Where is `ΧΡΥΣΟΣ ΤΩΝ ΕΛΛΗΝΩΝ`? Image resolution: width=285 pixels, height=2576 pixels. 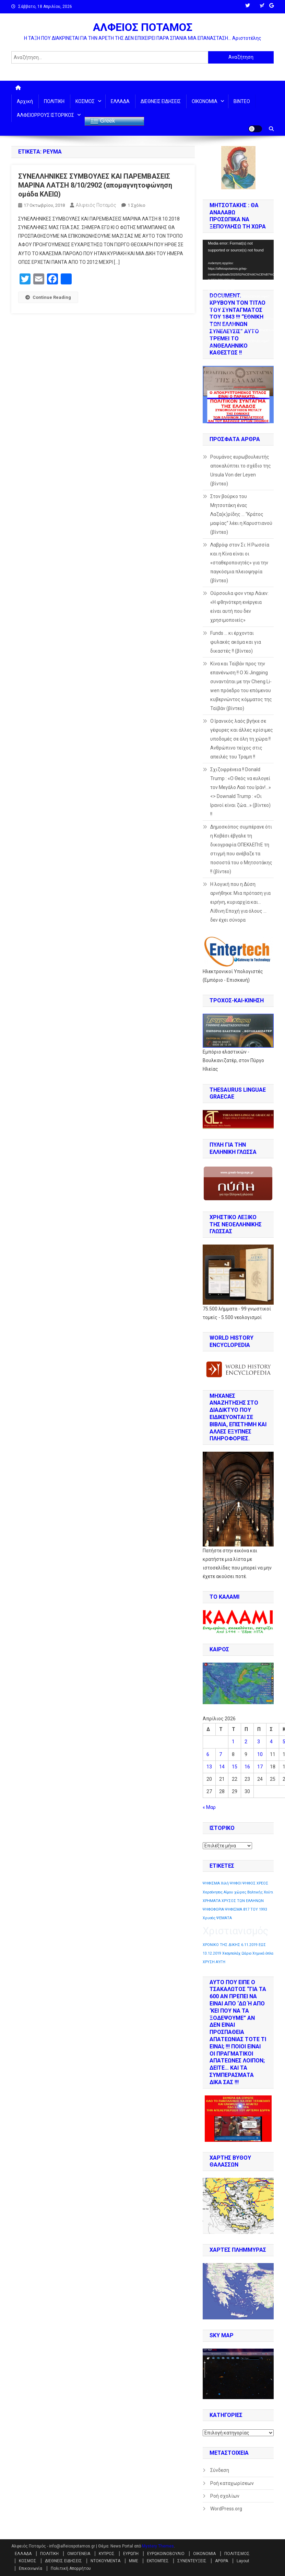 ΧΡΥΣΟΣ ΤΩΝ ΕΛΛΗΝΩΝ is located at coordinates (243, 1901).